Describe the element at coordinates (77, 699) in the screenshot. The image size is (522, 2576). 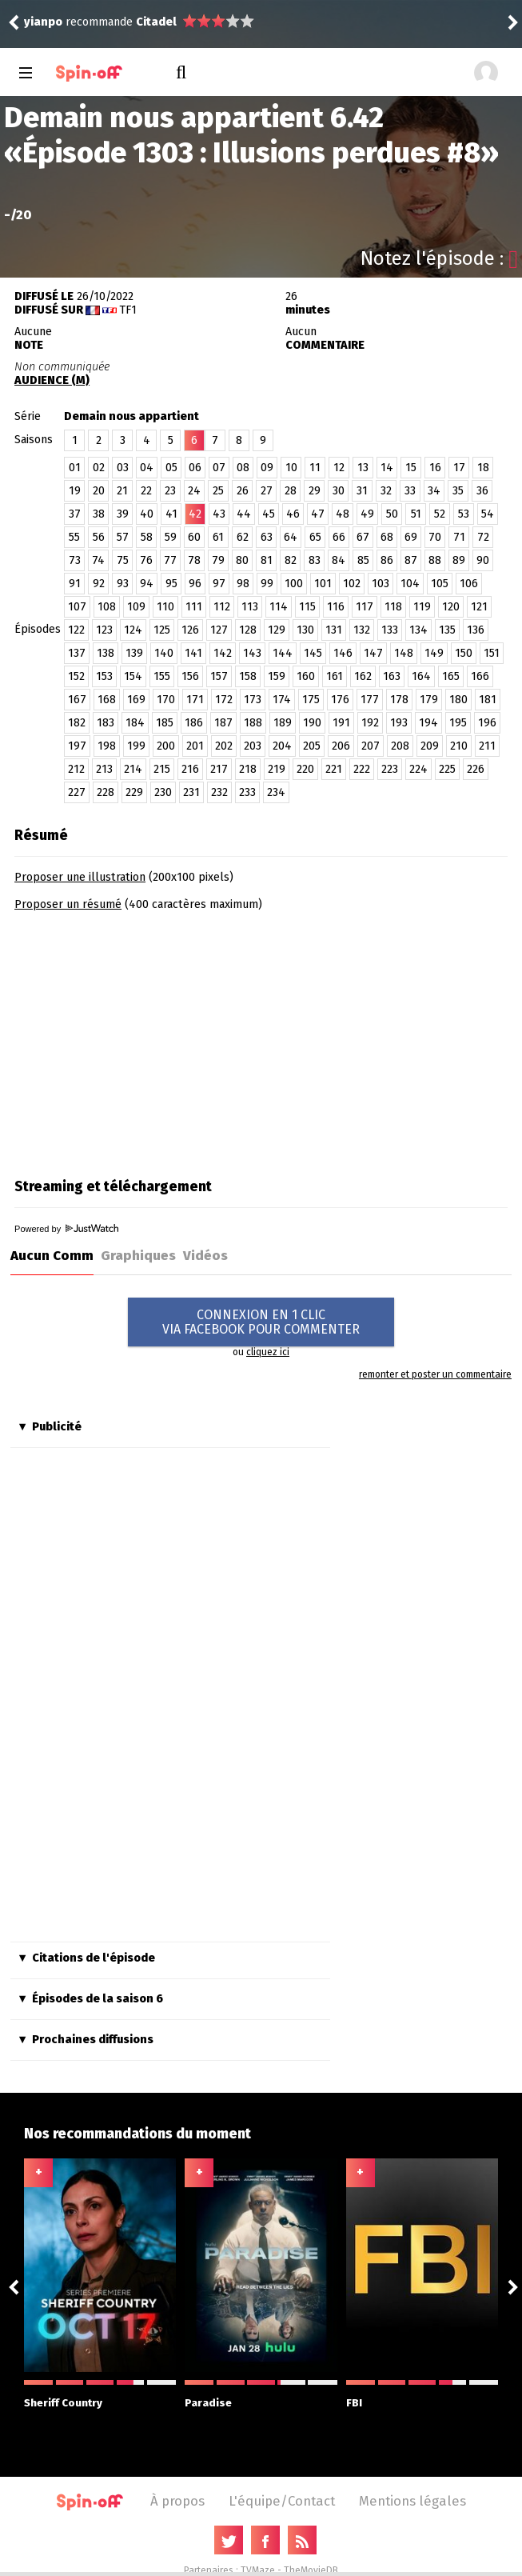
I see `167` at that location.